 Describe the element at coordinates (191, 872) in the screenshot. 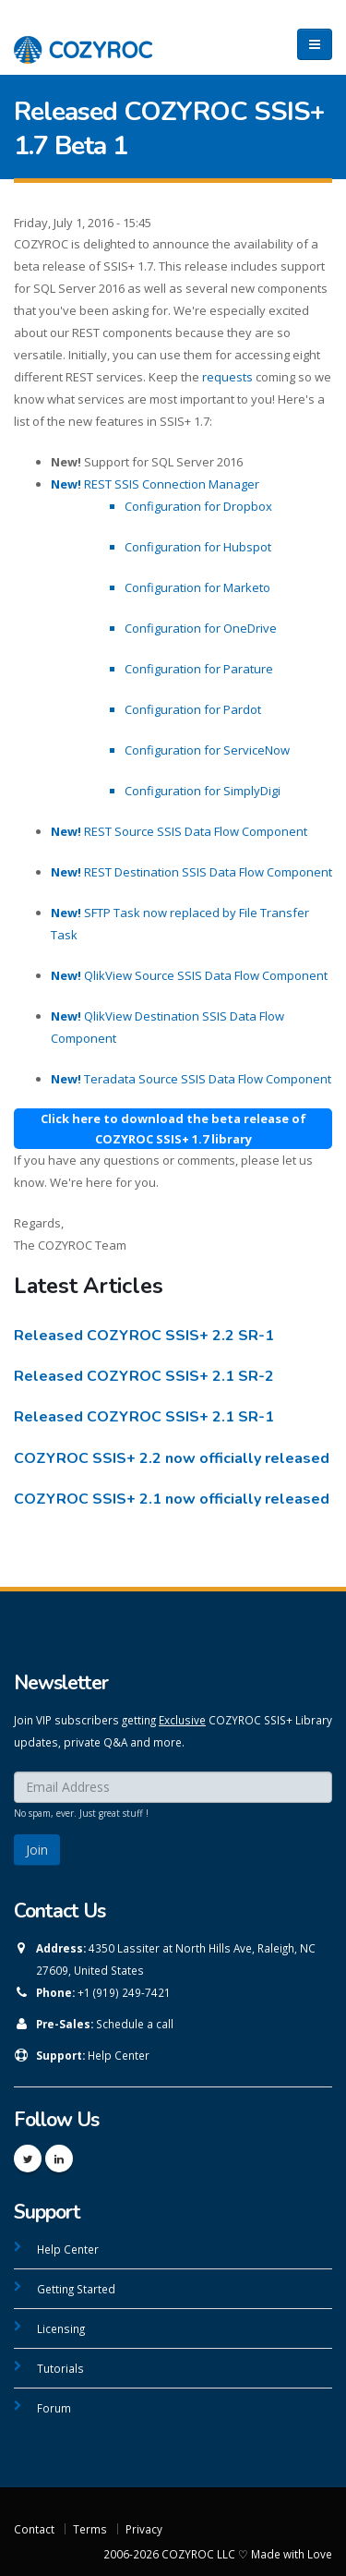

I see `REST Destination SSIS Data Flow Component` at that location.